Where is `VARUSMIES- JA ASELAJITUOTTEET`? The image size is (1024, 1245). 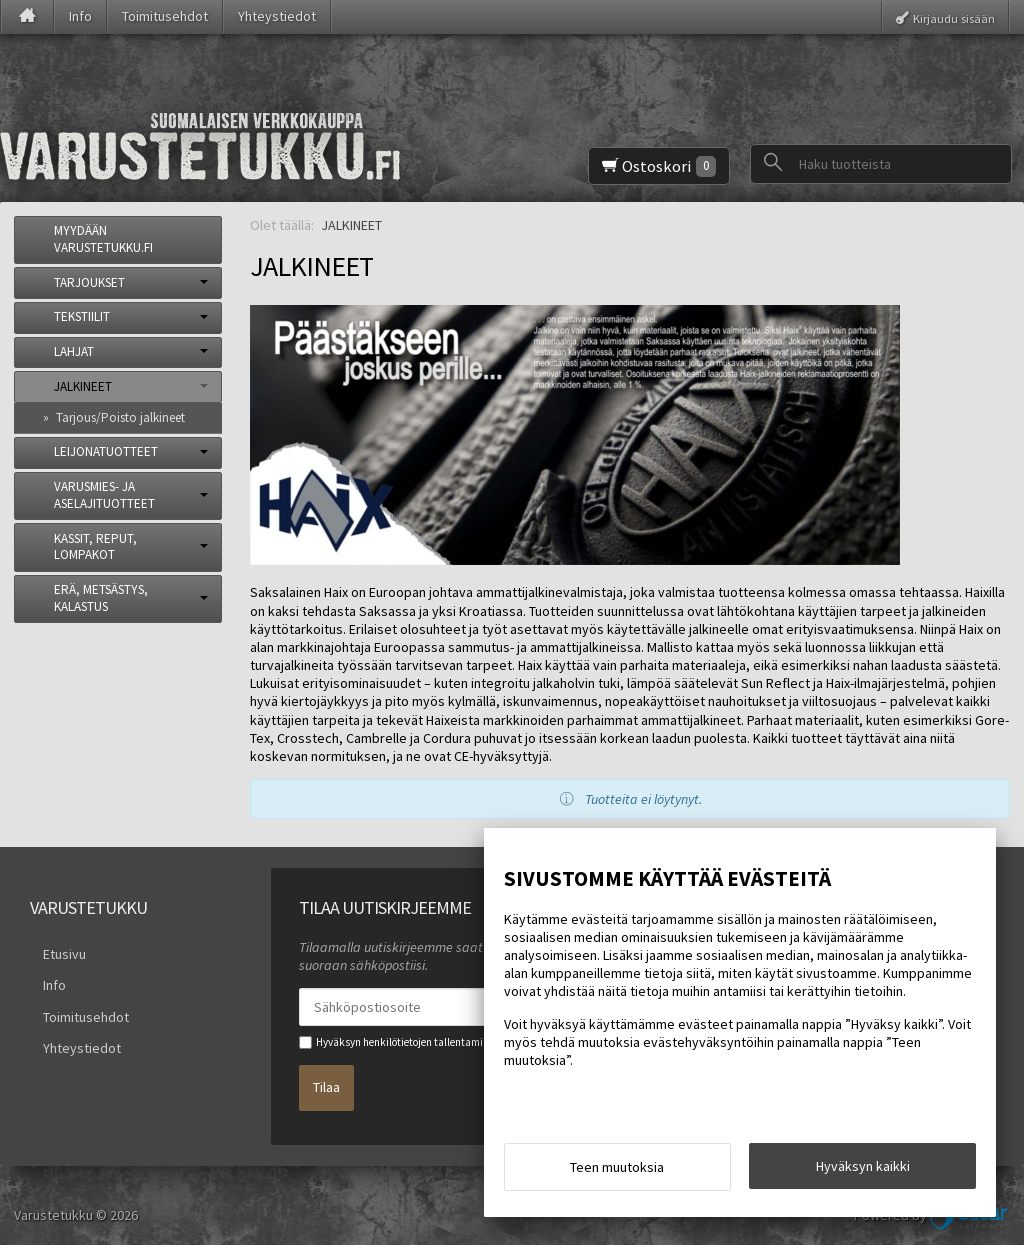 VARUSMIES- JA ASELAJITUOTTEET is located at coordinates (104, 495).